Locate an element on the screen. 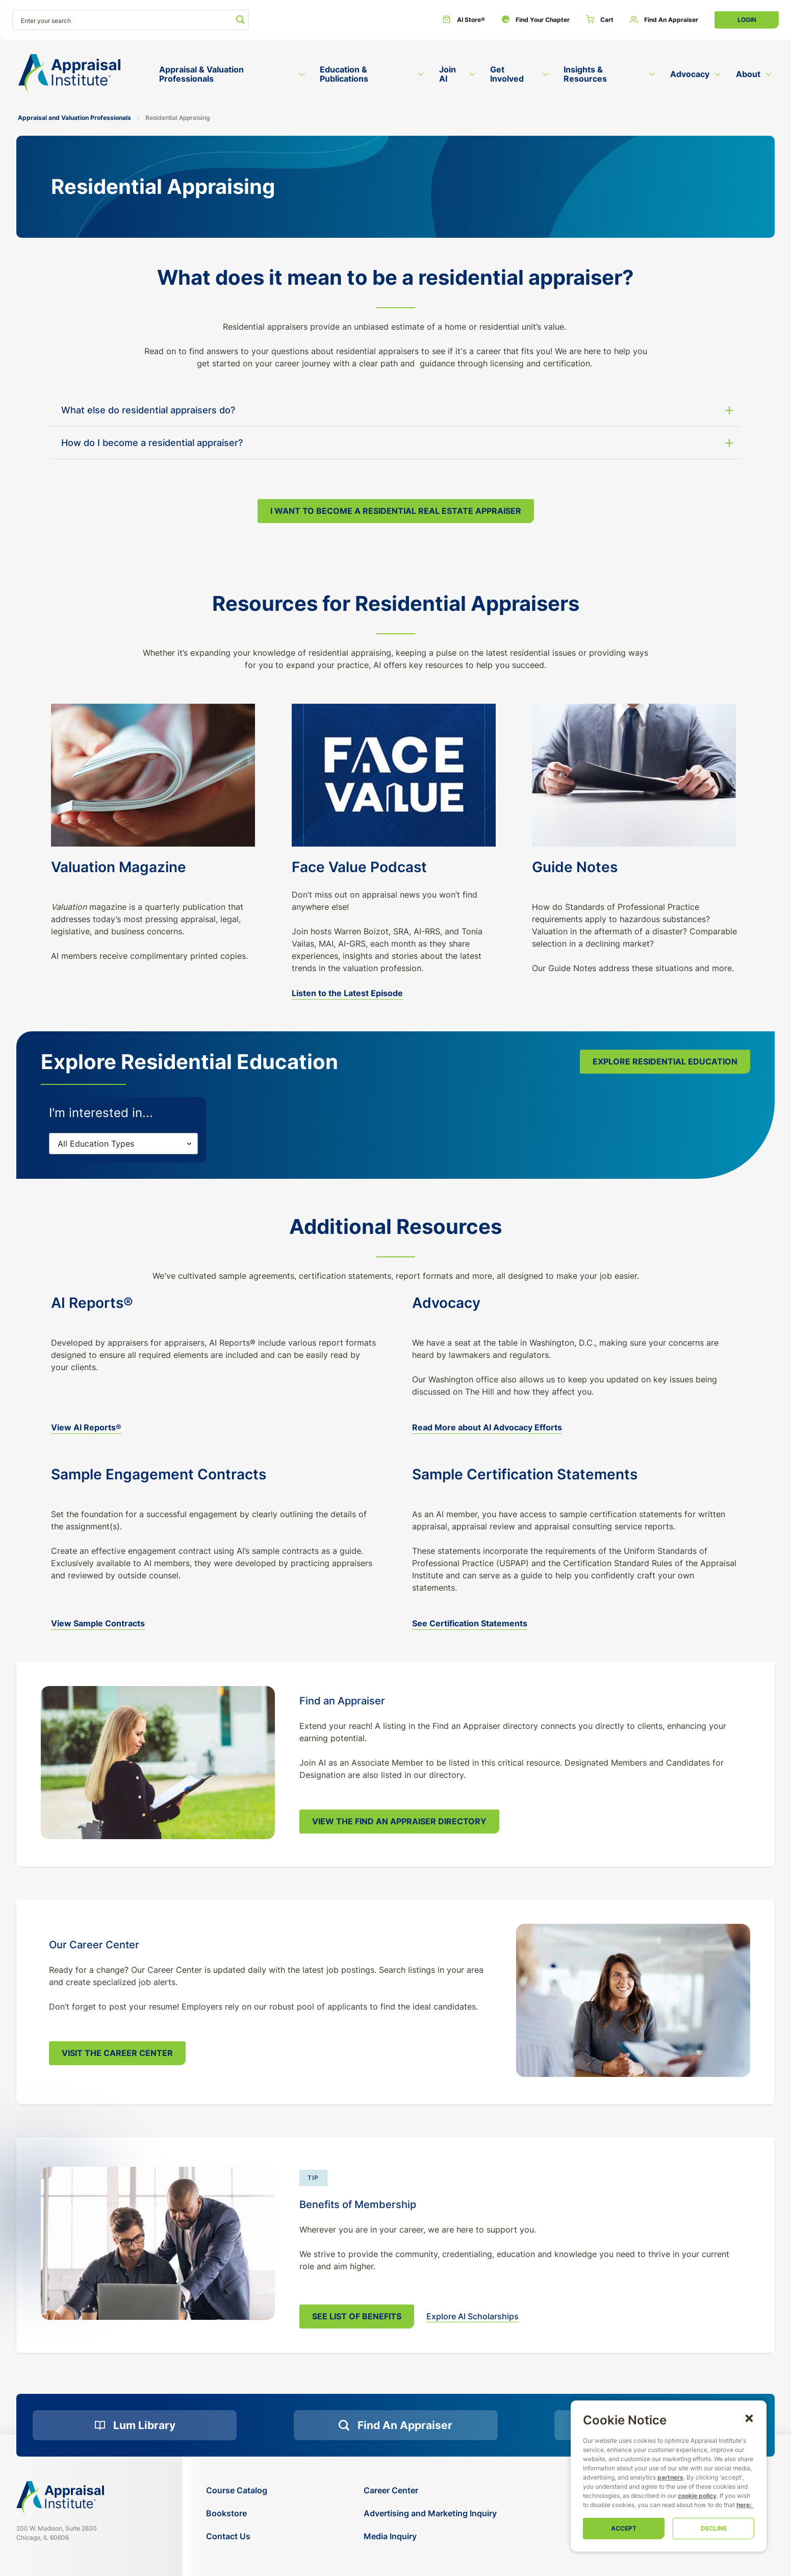 The width and height of the screenshot is (791, 2576). [Cart] is located at coordinates (600, 20).